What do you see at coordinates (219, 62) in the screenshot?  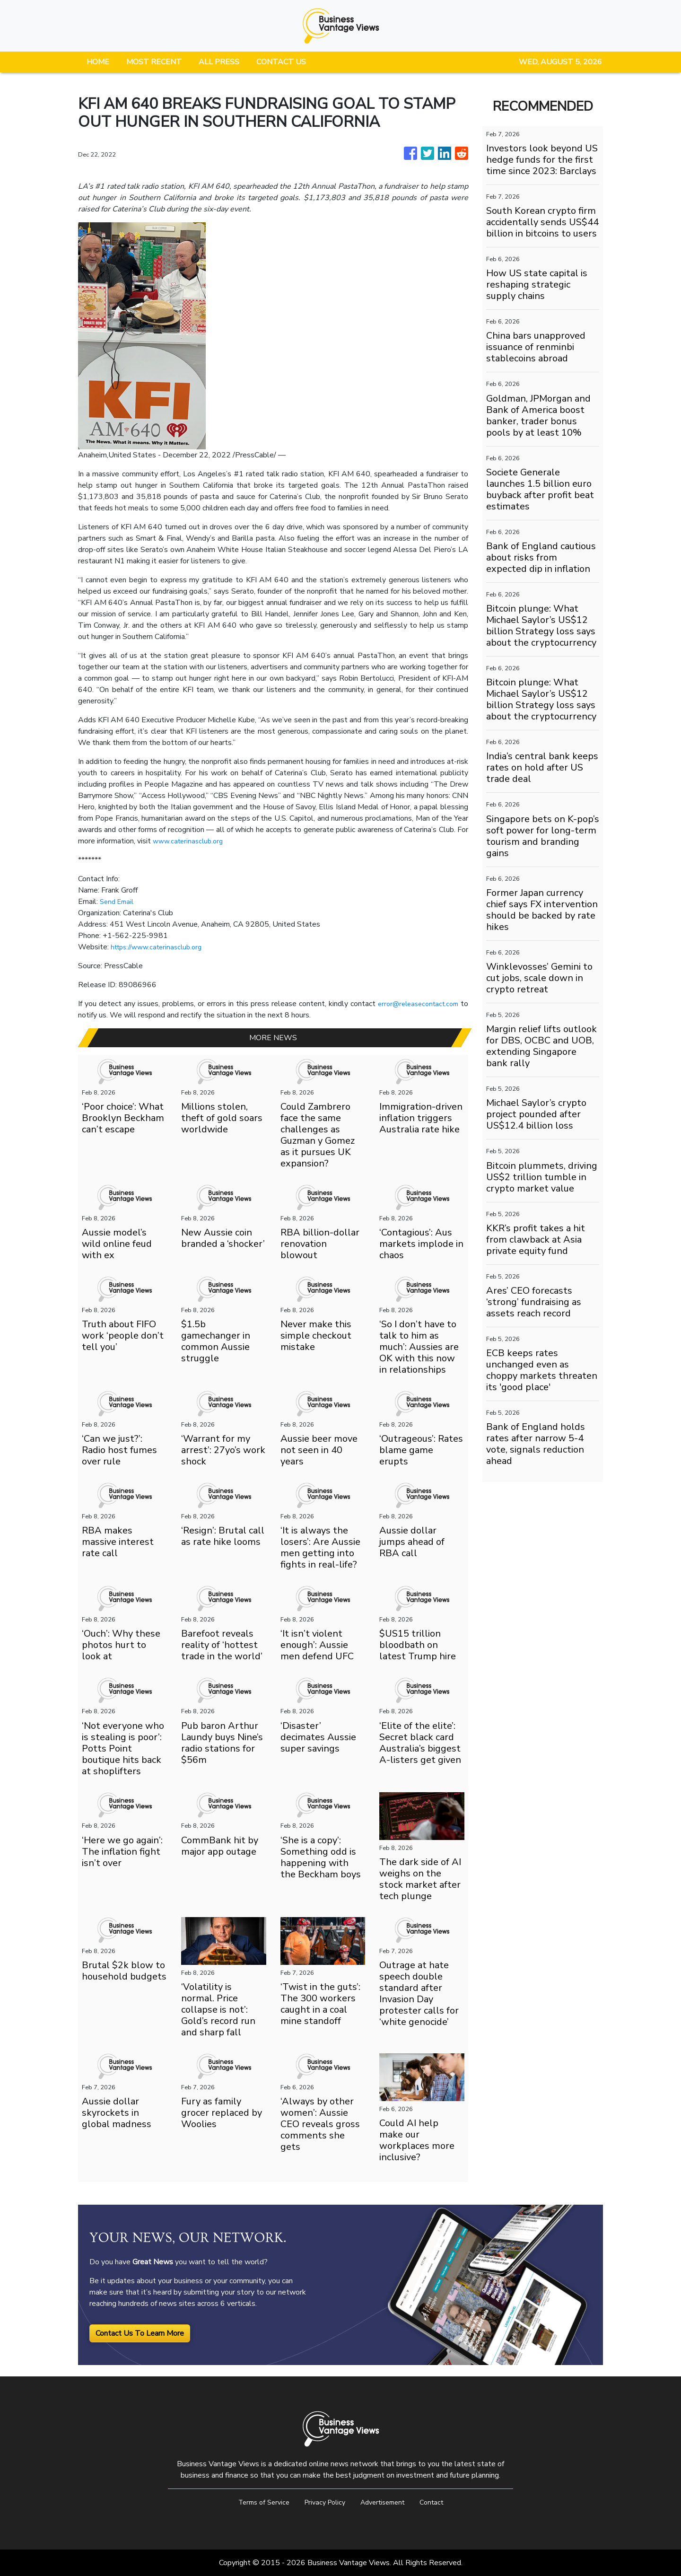 I see `ALL PRESS` at bounding box center [219, 62].